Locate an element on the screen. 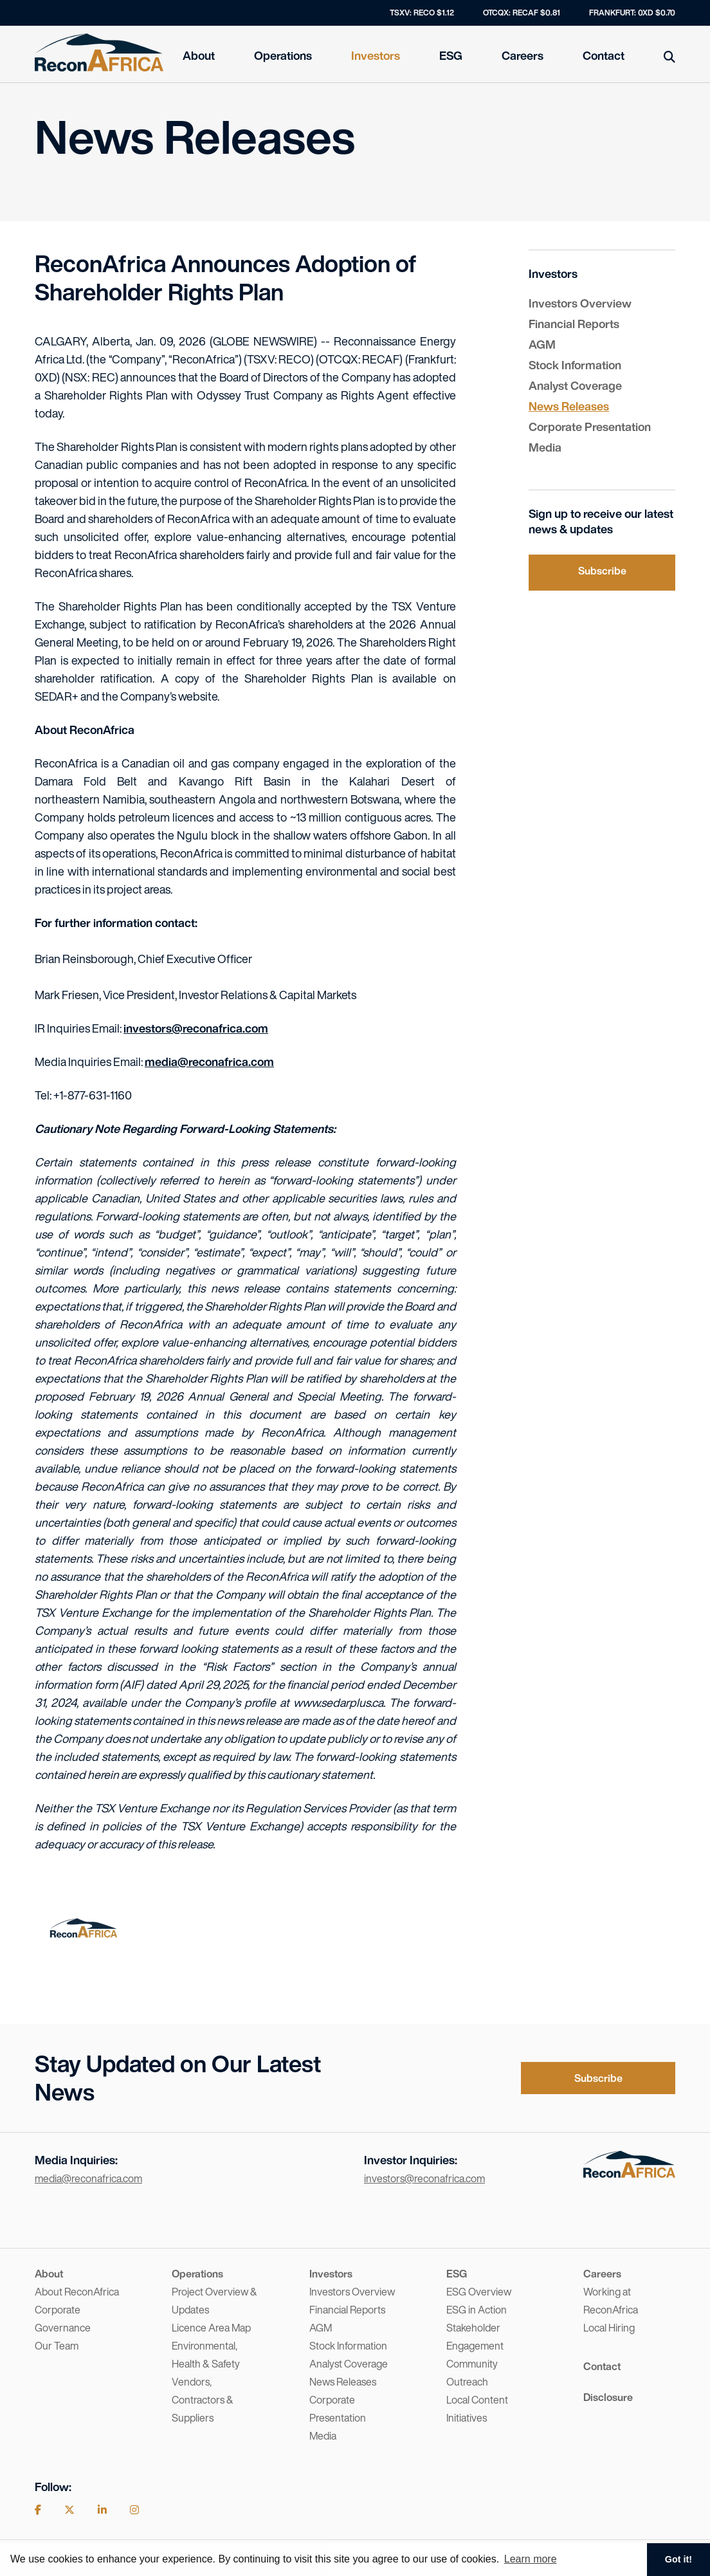 Image resolution: width=710 pixels, height=2576 pixels. Contact is located at coordinates (603, 55).